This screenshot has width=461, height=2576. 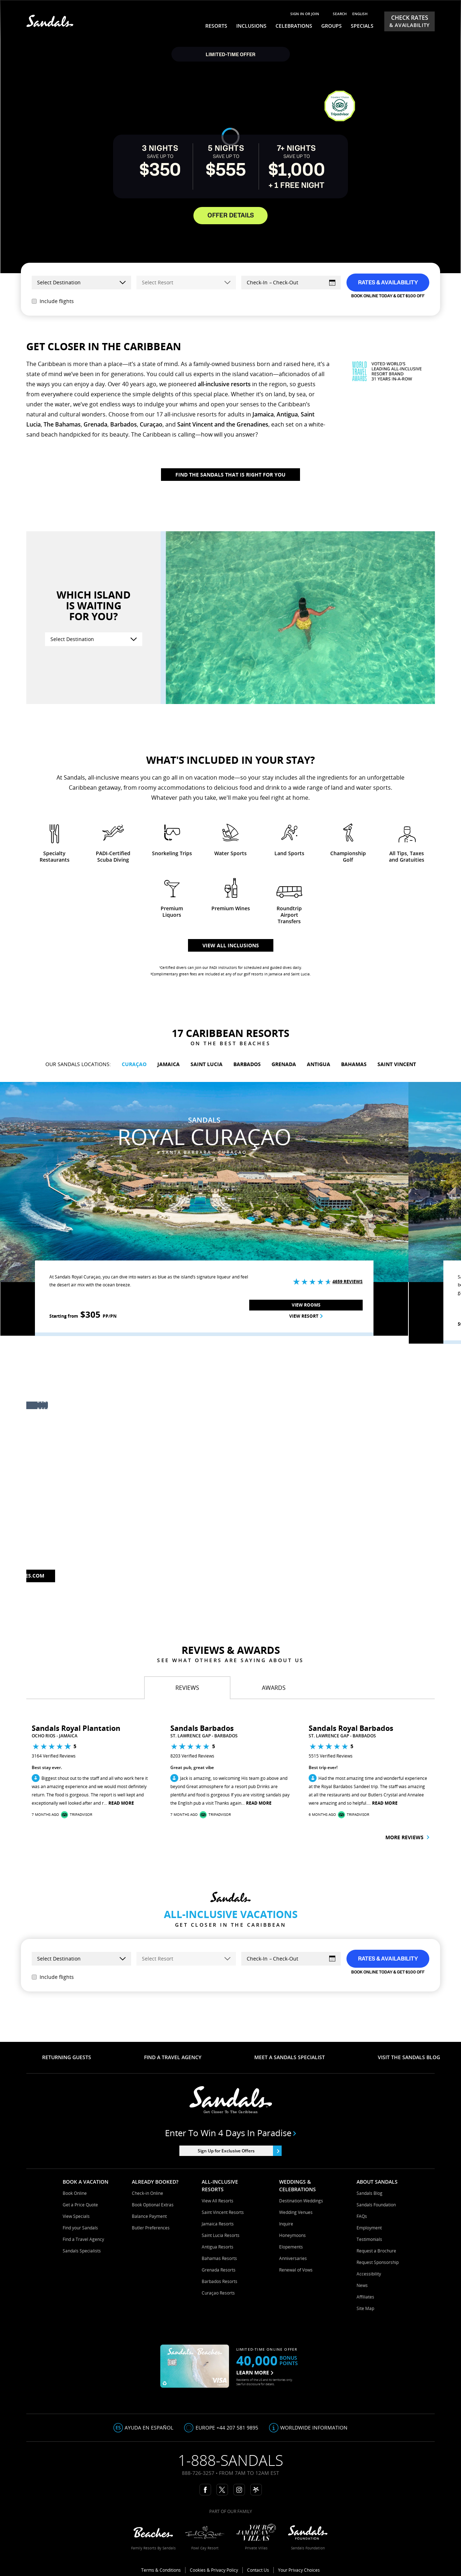 What do you see at coordinates (83, 2239) in the screenshot?
I see `Find a Travel Agency` at bounding box center [83, 2239].